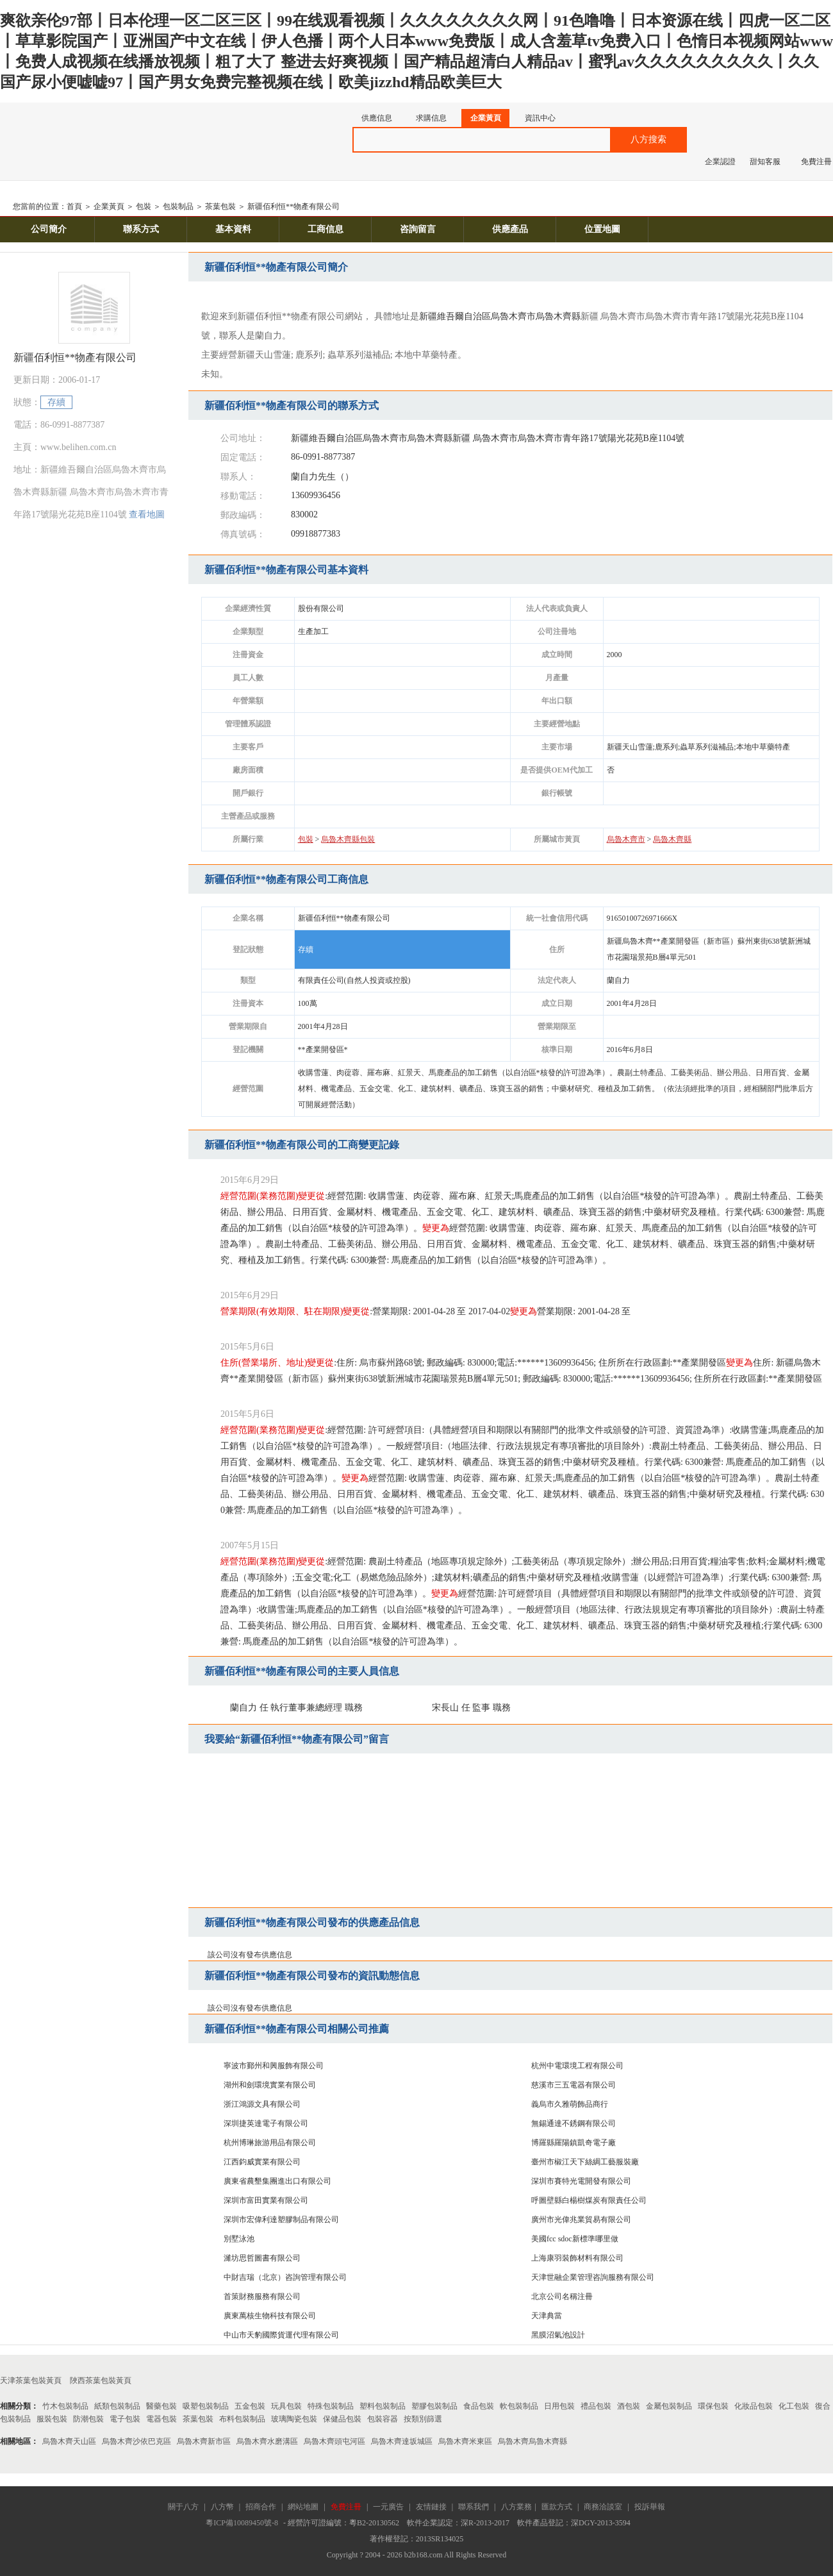 This screenshot has height=2576, width=833. I want to click on 化工包裝, so click(794, 2406).